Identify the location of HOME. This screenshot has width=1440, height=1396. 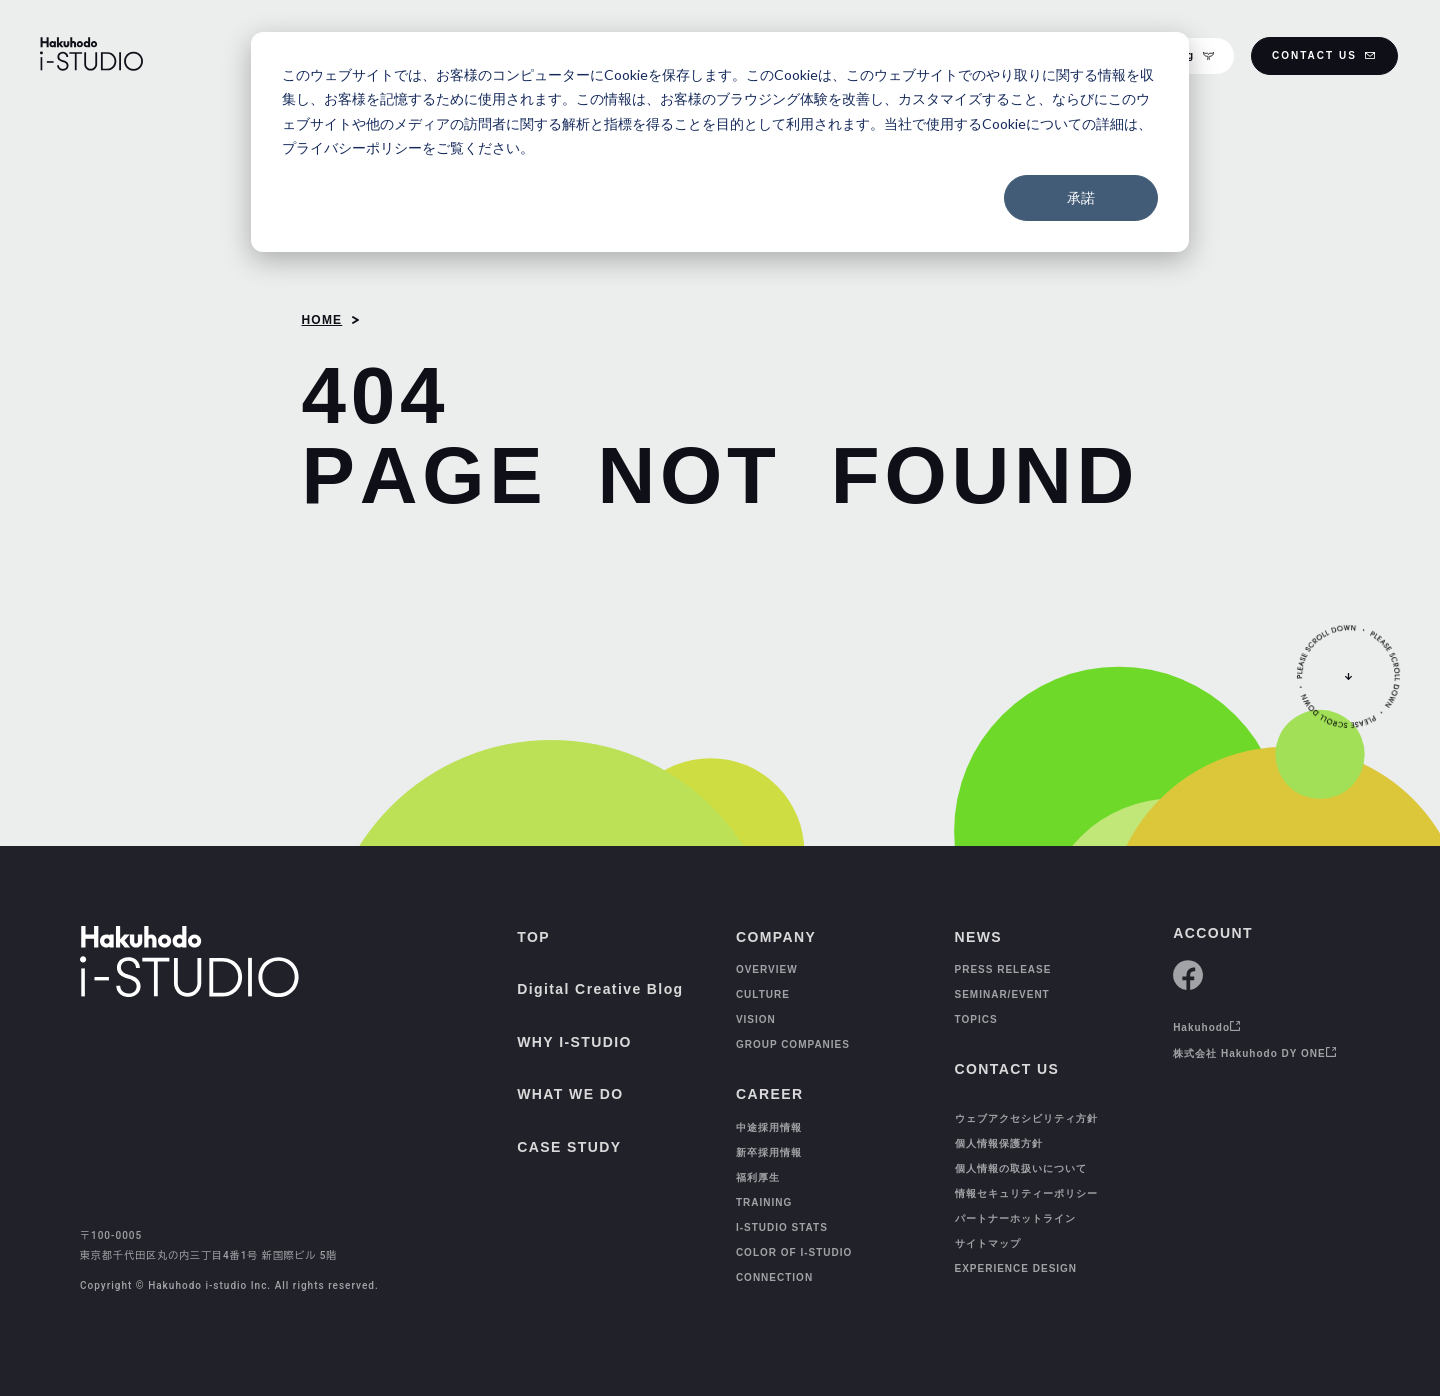
(321, 320).